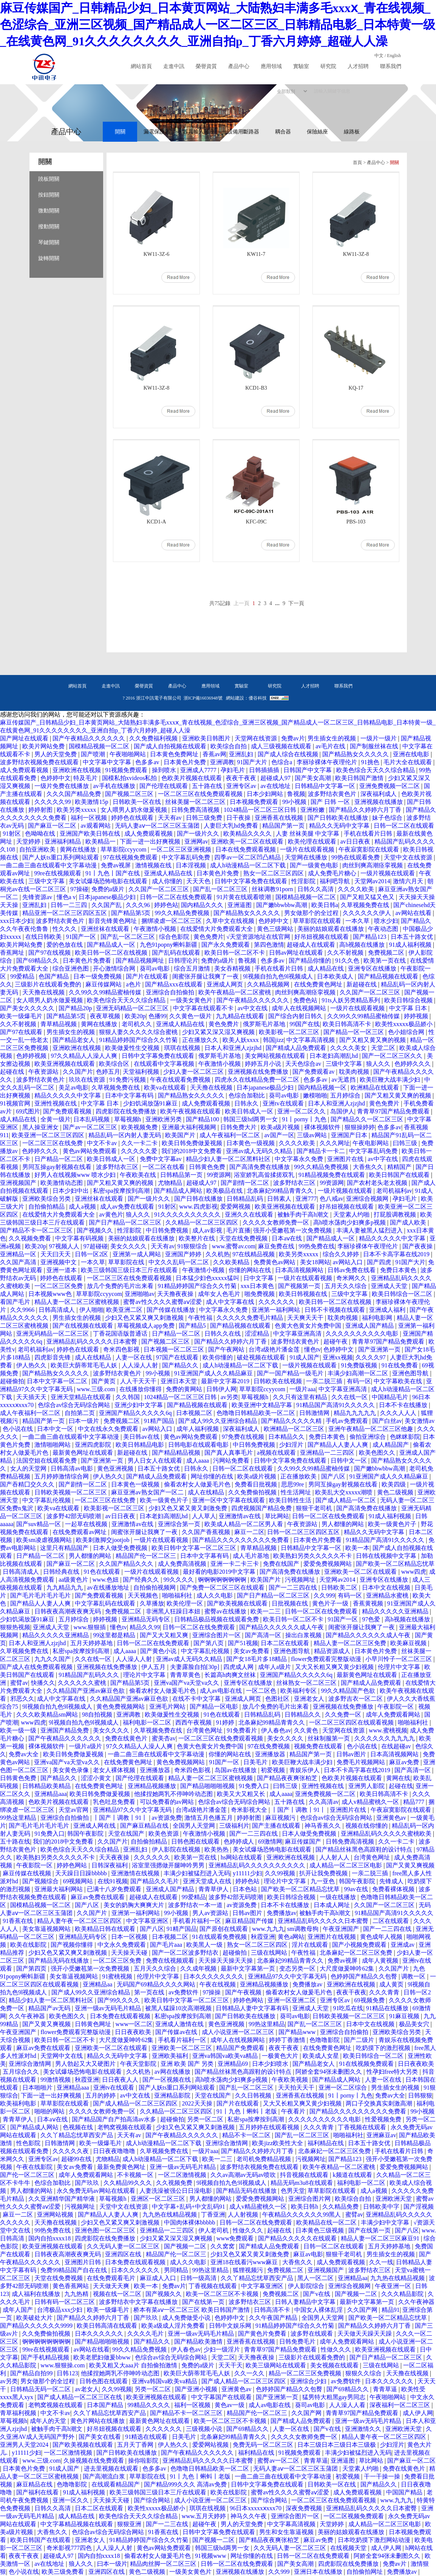 The height and width of the screenshot is (2576, 436). What do you see at coordinates (370, 2230) in the screenshot?
I see `国产在线第一页` at bounding box center [370, 2230].